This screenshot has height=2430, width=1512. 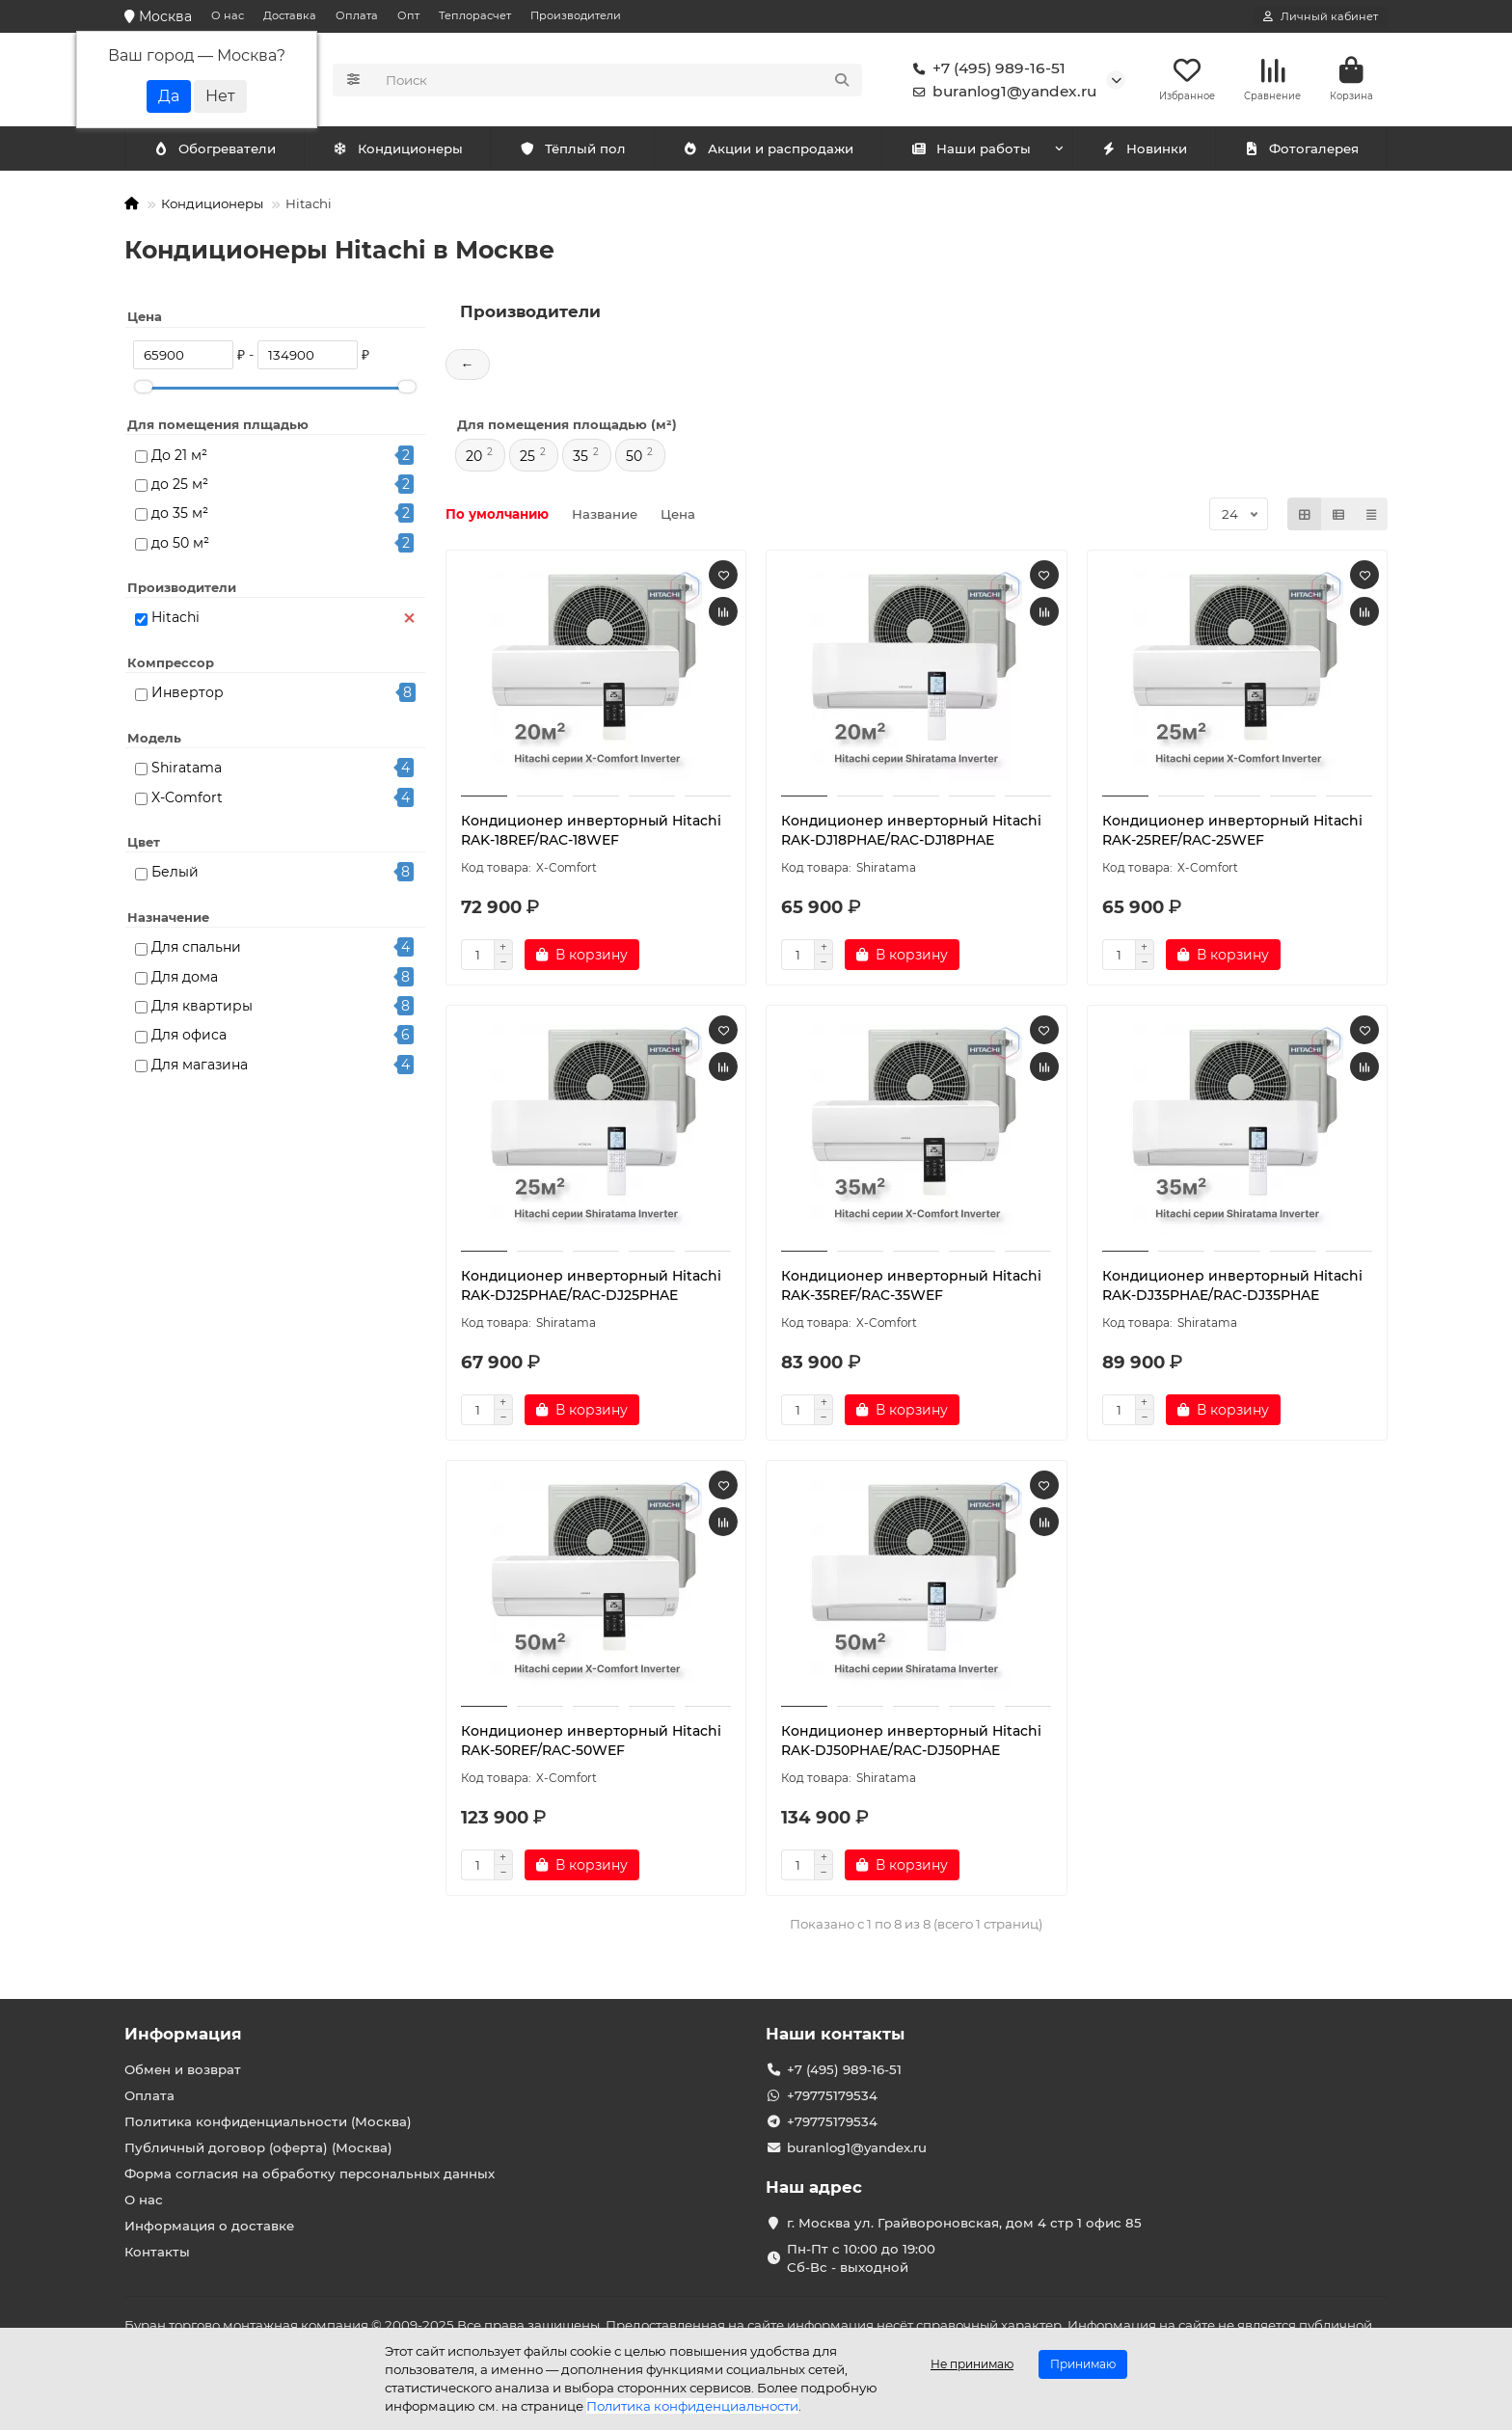 I want to click on Фотогалерея, so click(x=1301, y=151).